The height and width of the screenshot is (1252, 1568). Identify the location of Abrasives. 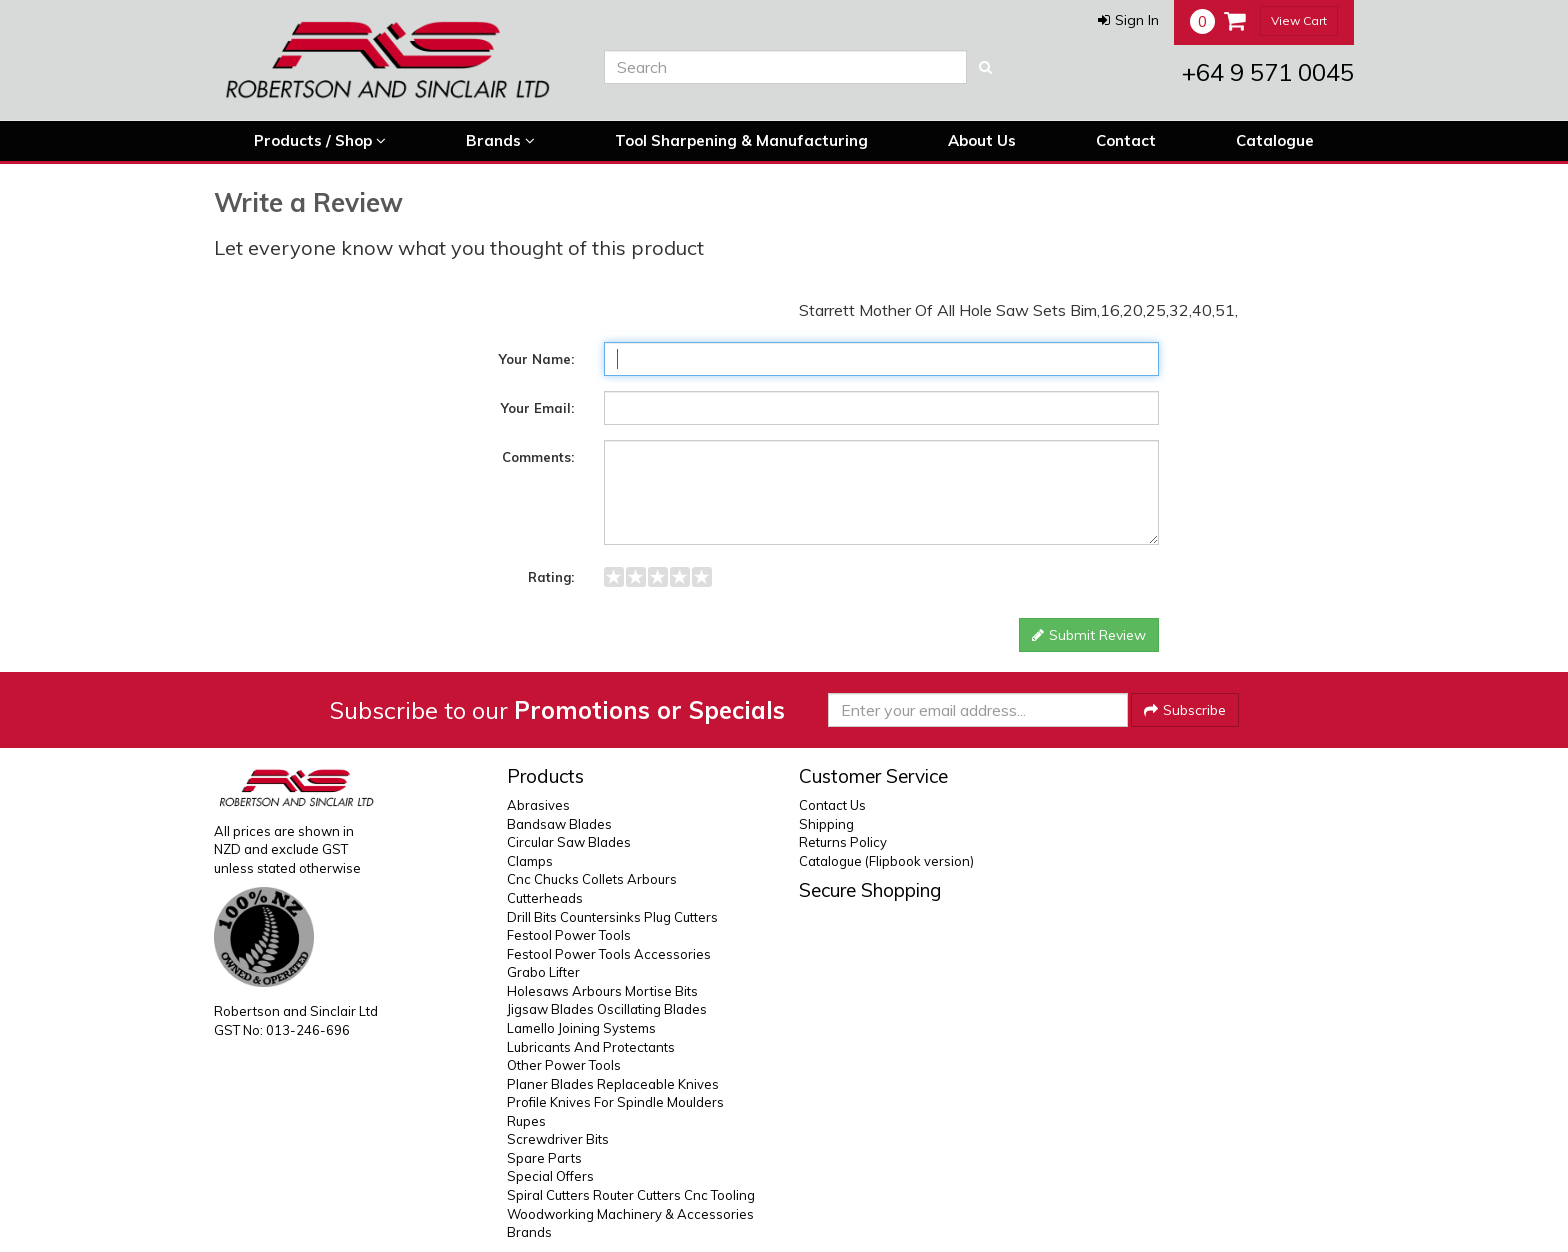
(538, 805).